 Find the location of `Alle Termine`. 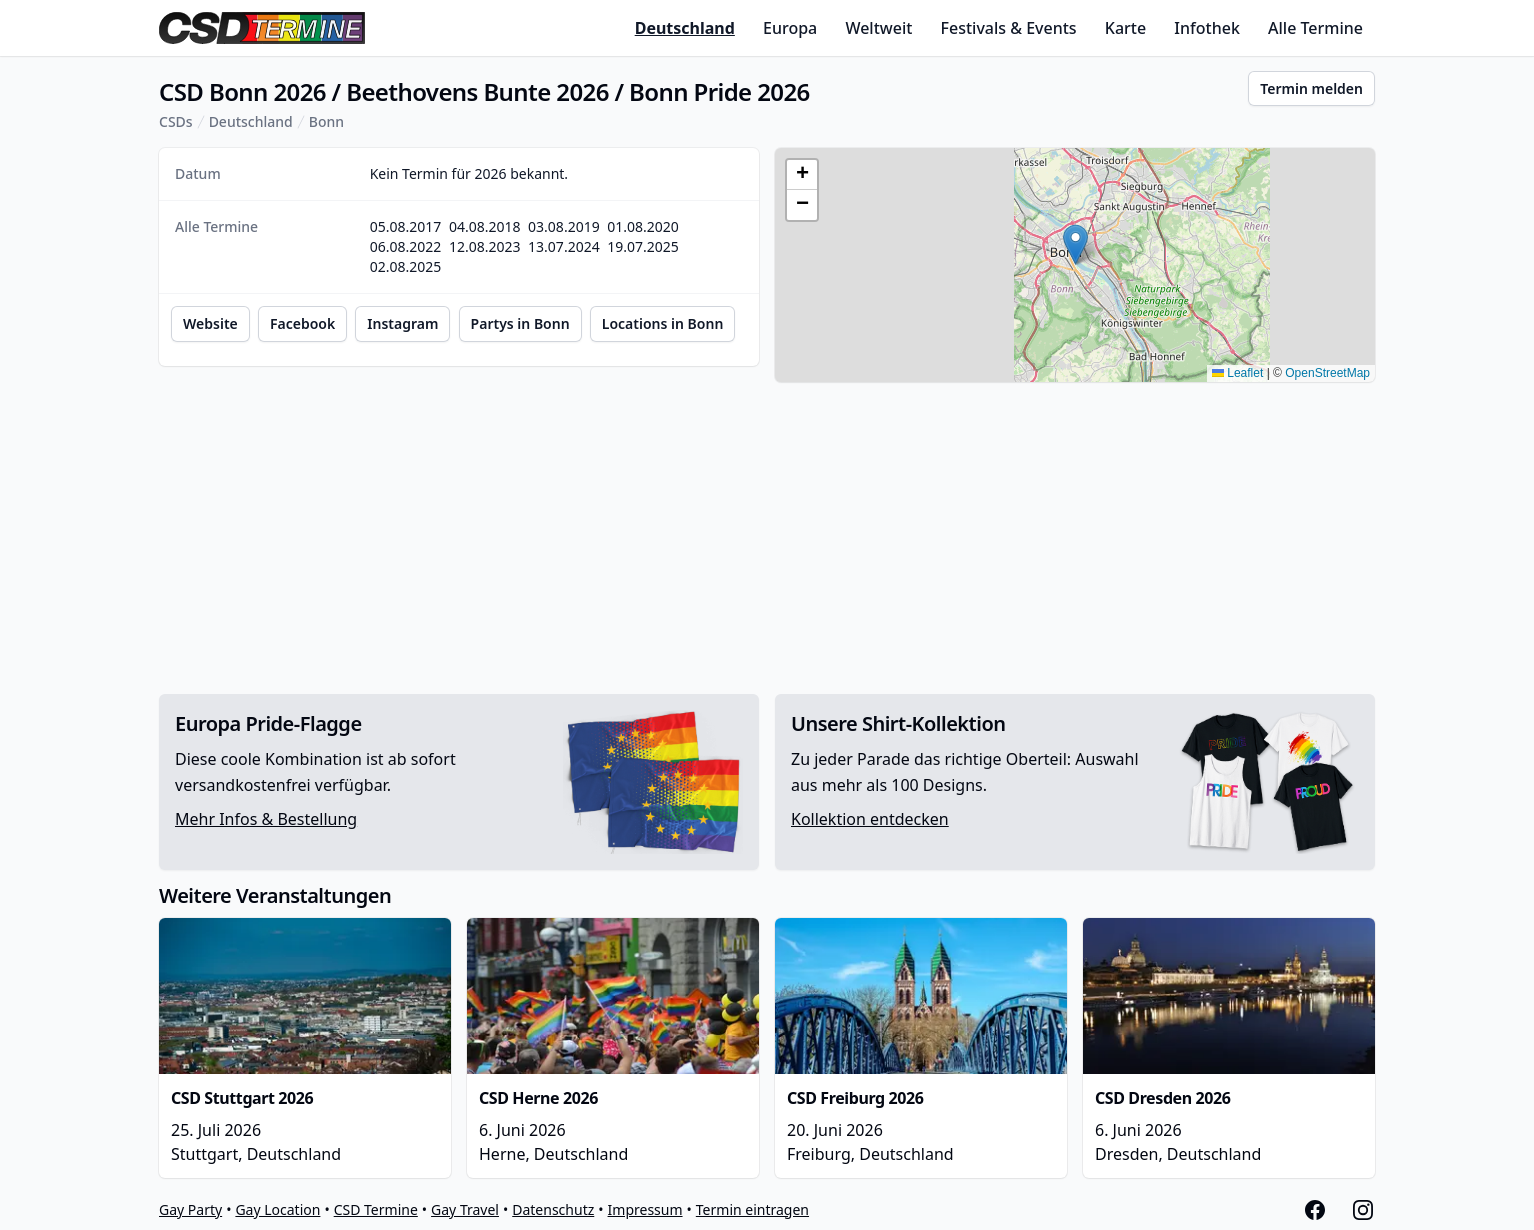

Alle Termine is located at coordinates (1315, 28).